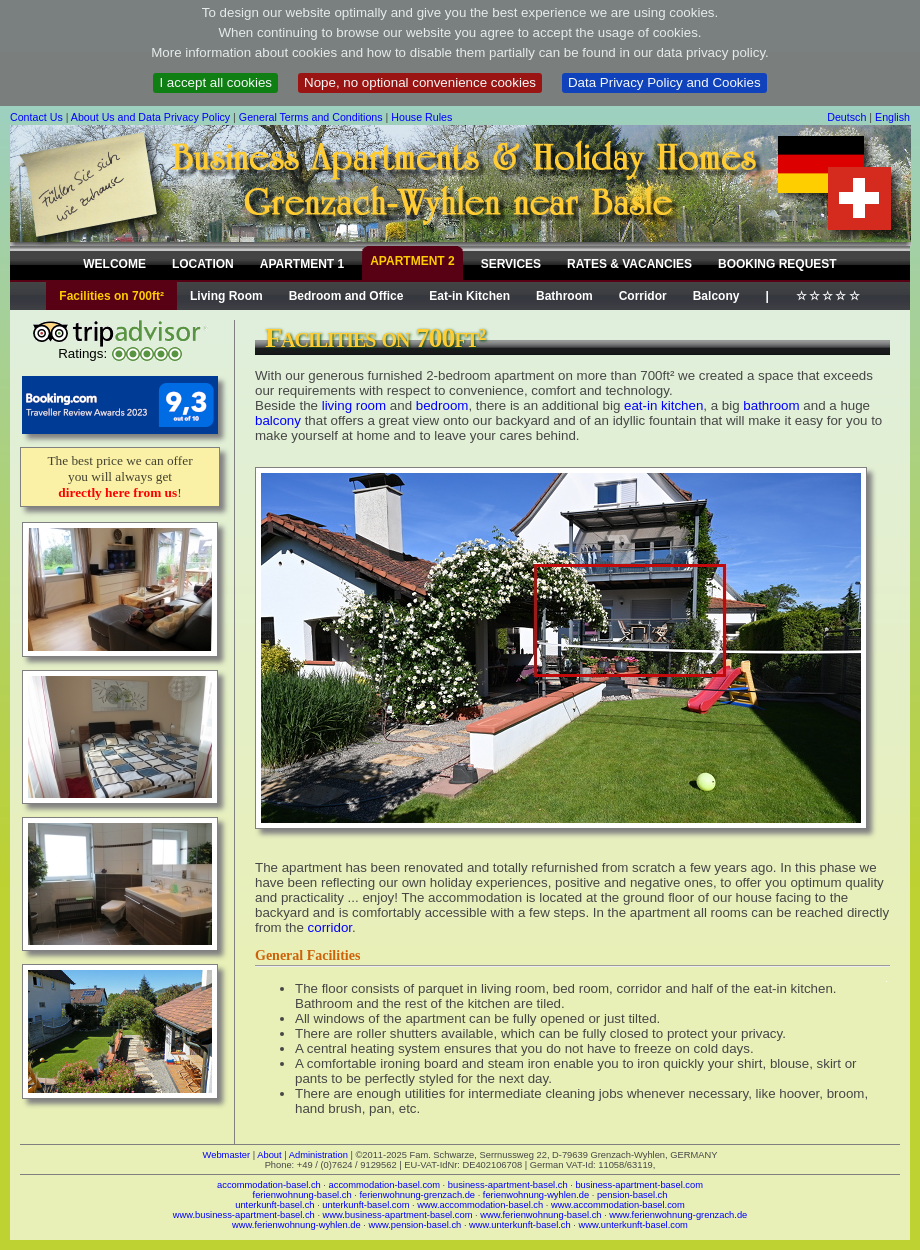 This screenshot has height=1250, width=920. I want to click on House Rules, so click(421, 117).